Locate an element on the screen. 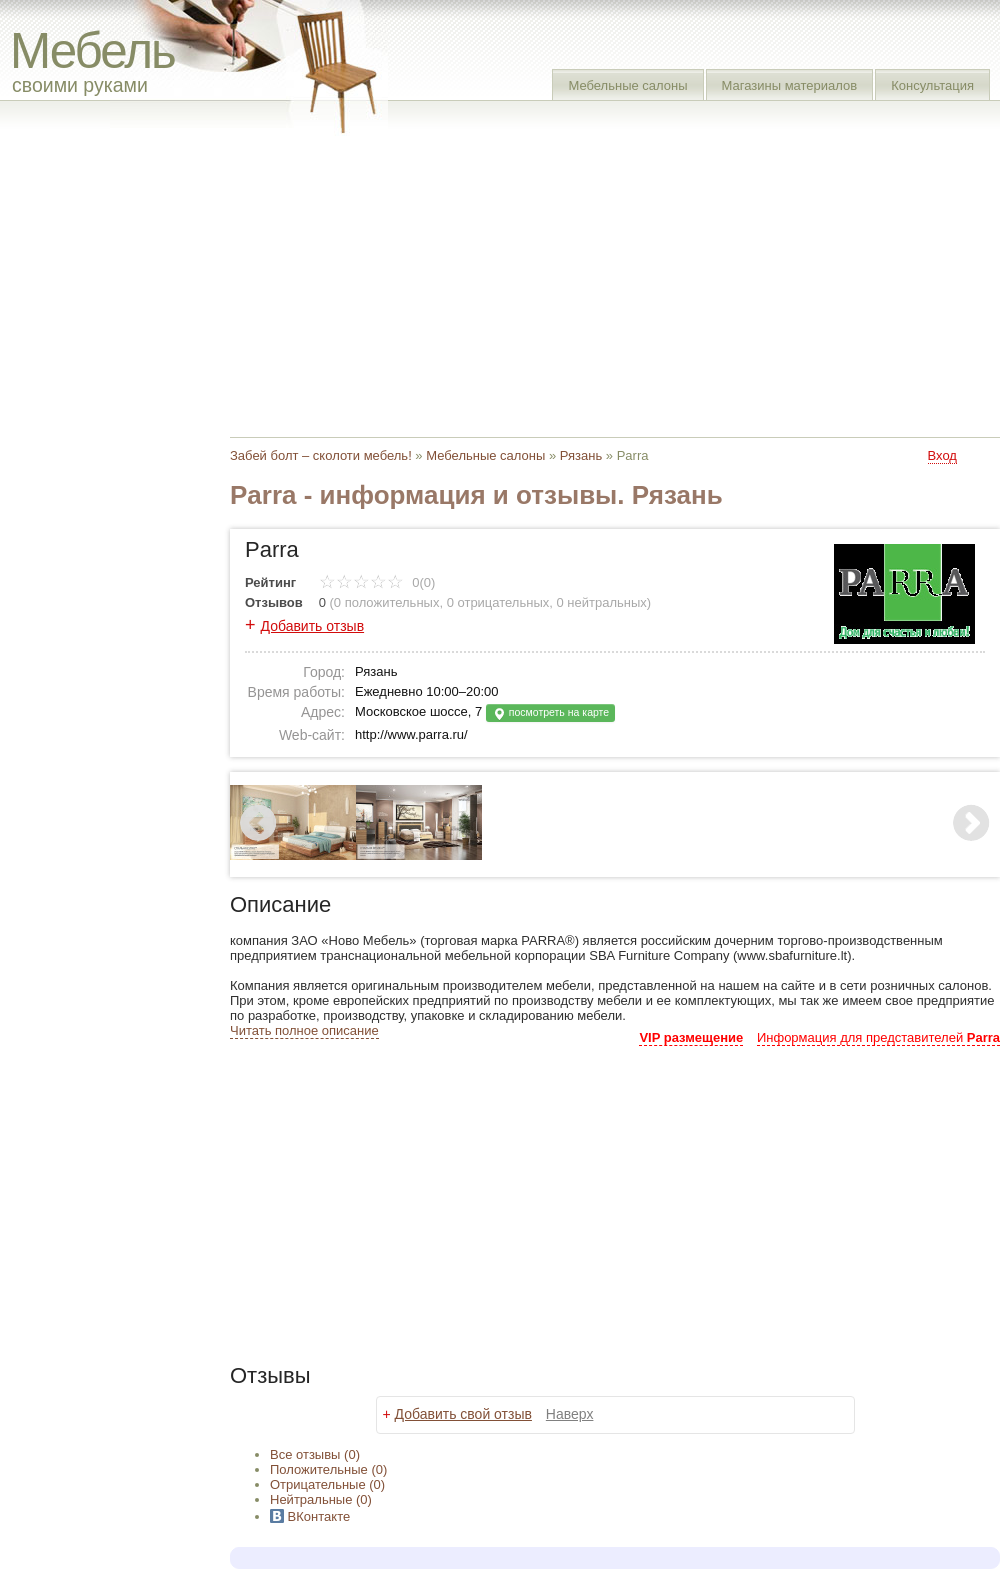  Мебель is located at coordinates (92, 50).